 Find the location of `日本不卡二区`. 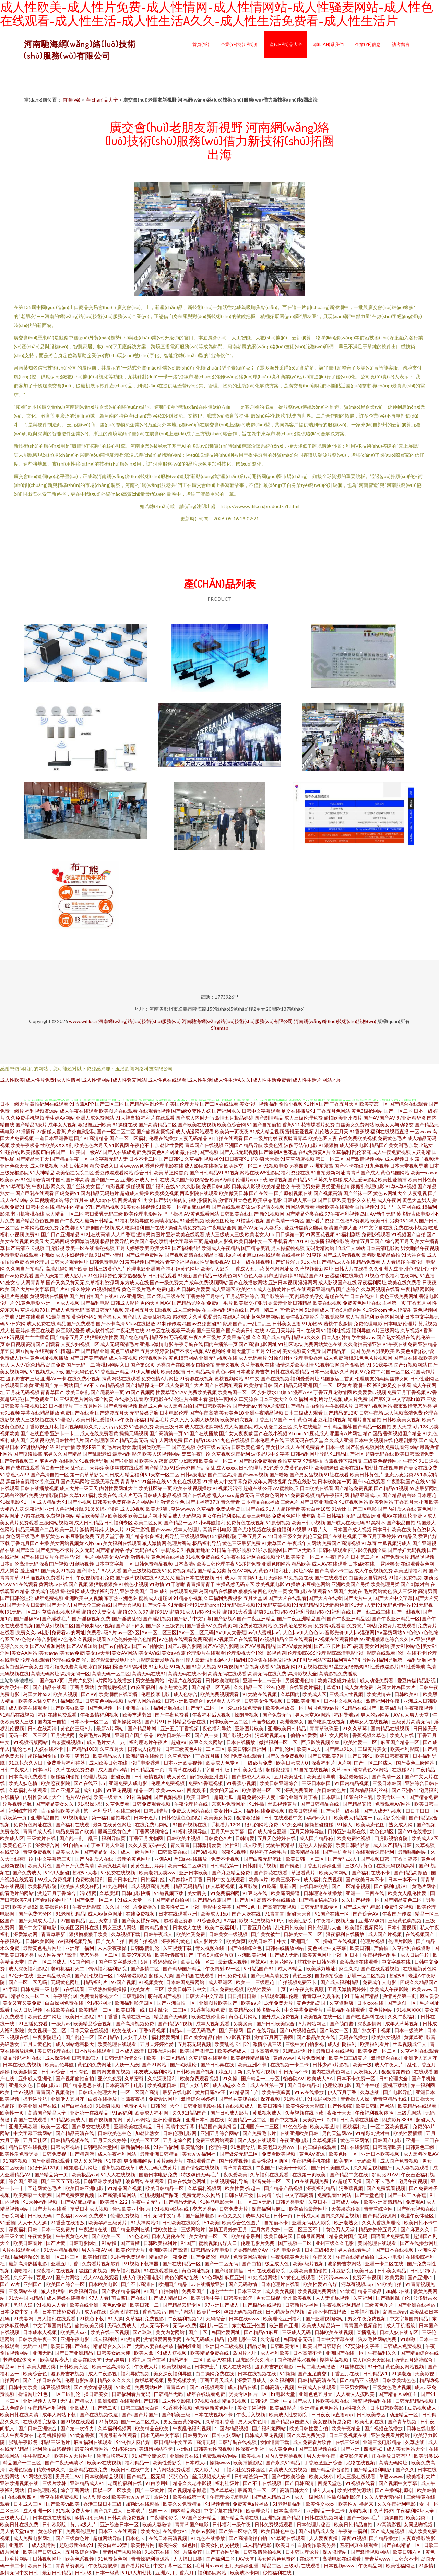

日本不卡二区 is located at coordinates (143, 1159).